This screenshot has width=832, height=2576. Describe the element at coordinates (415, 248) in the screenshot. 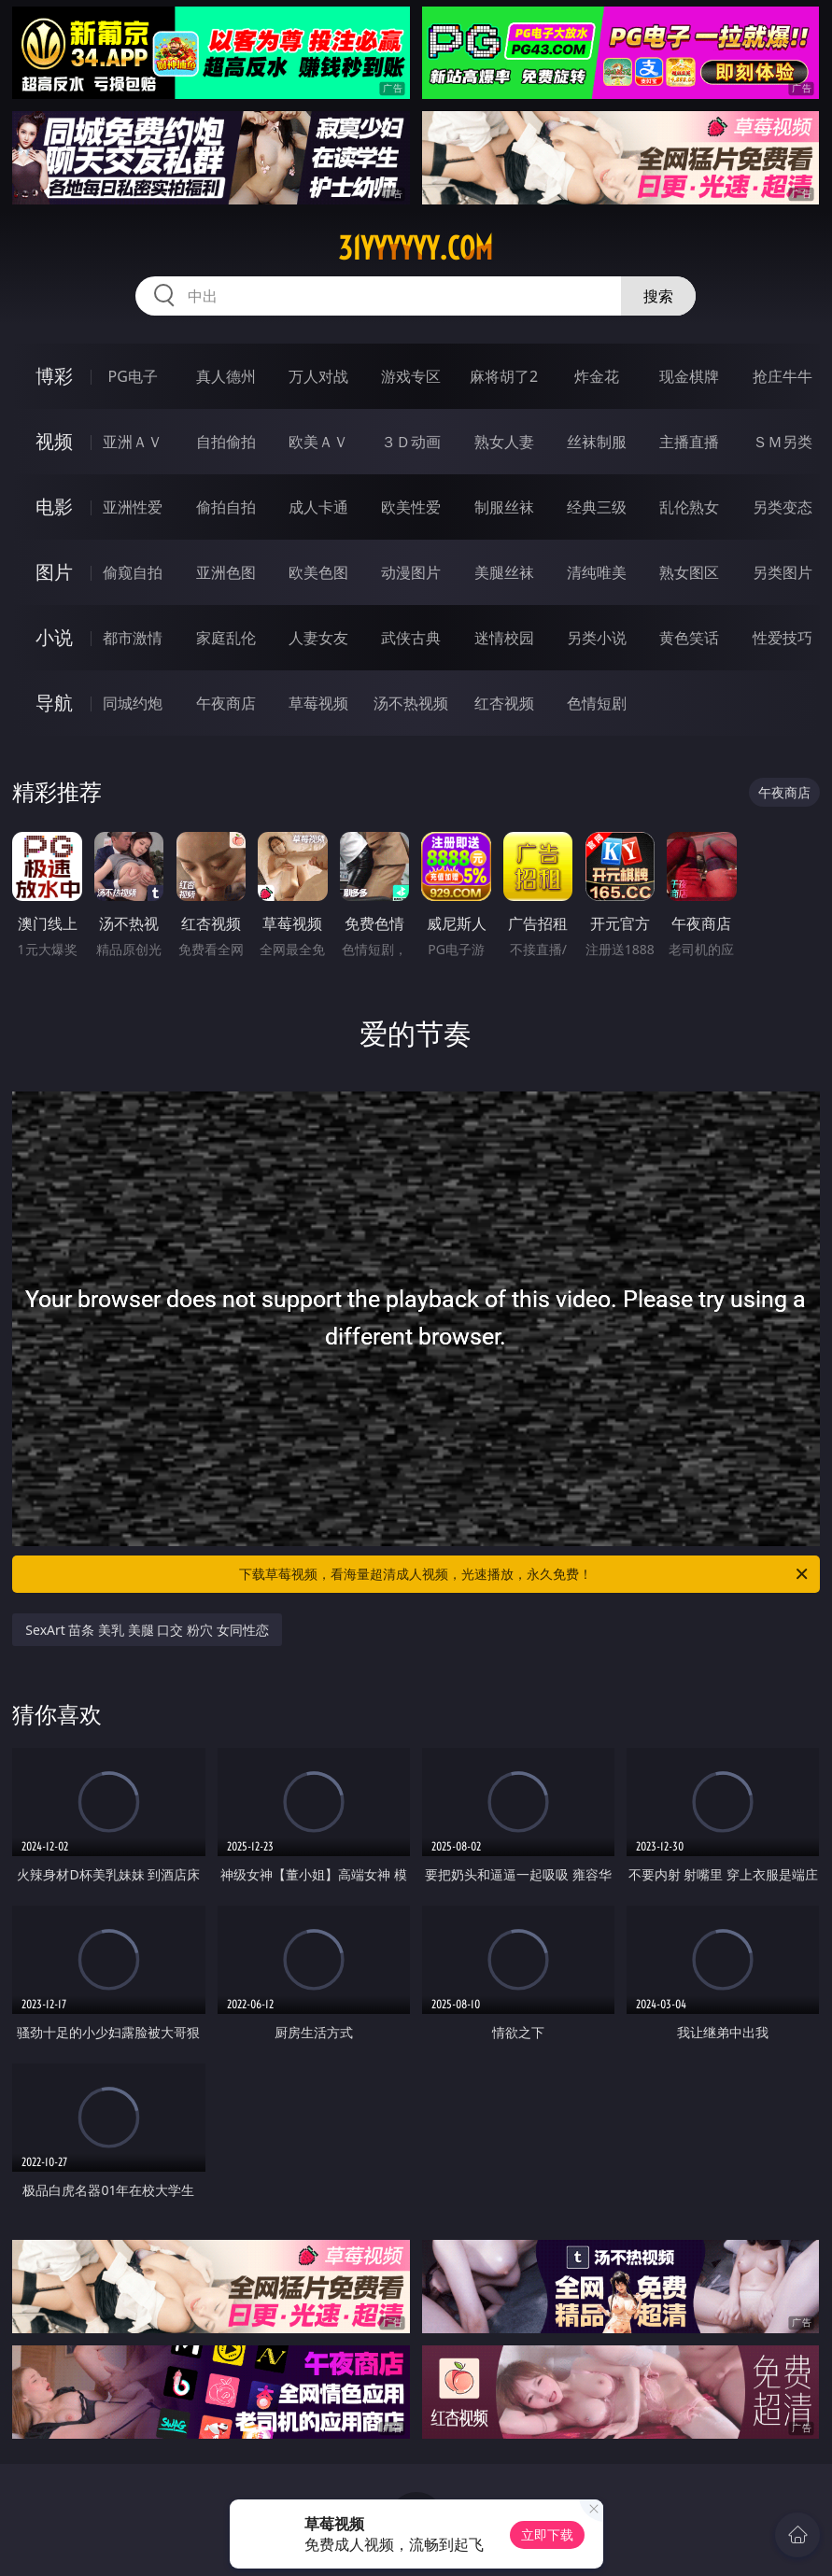

I see `31yyyyyy.com` at that location.